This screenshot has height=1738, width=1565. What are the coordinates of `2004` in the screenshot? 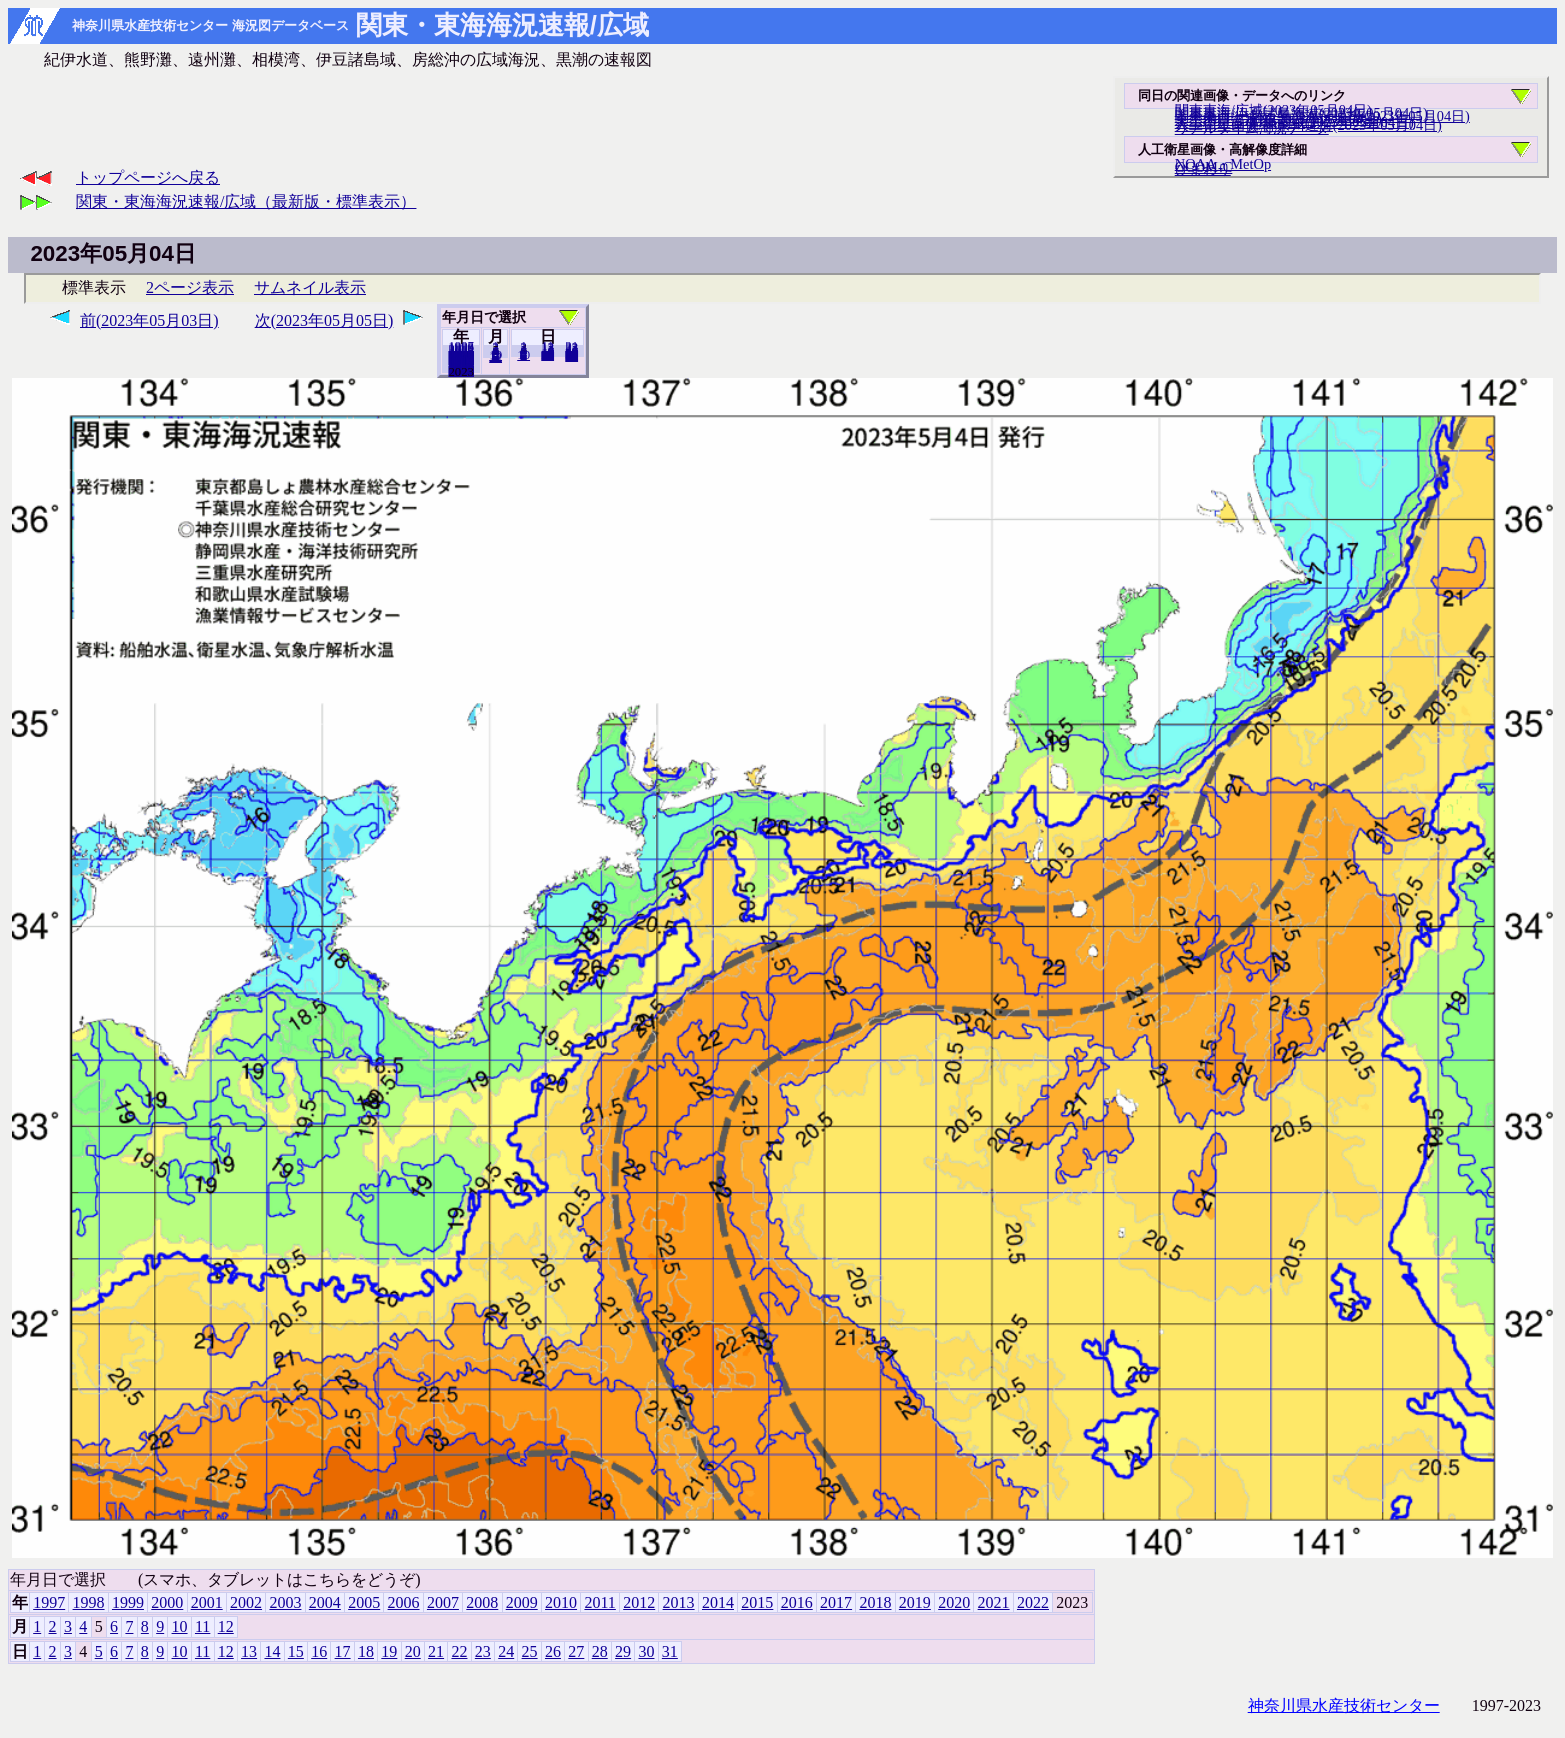 It's located at (325, 1602).